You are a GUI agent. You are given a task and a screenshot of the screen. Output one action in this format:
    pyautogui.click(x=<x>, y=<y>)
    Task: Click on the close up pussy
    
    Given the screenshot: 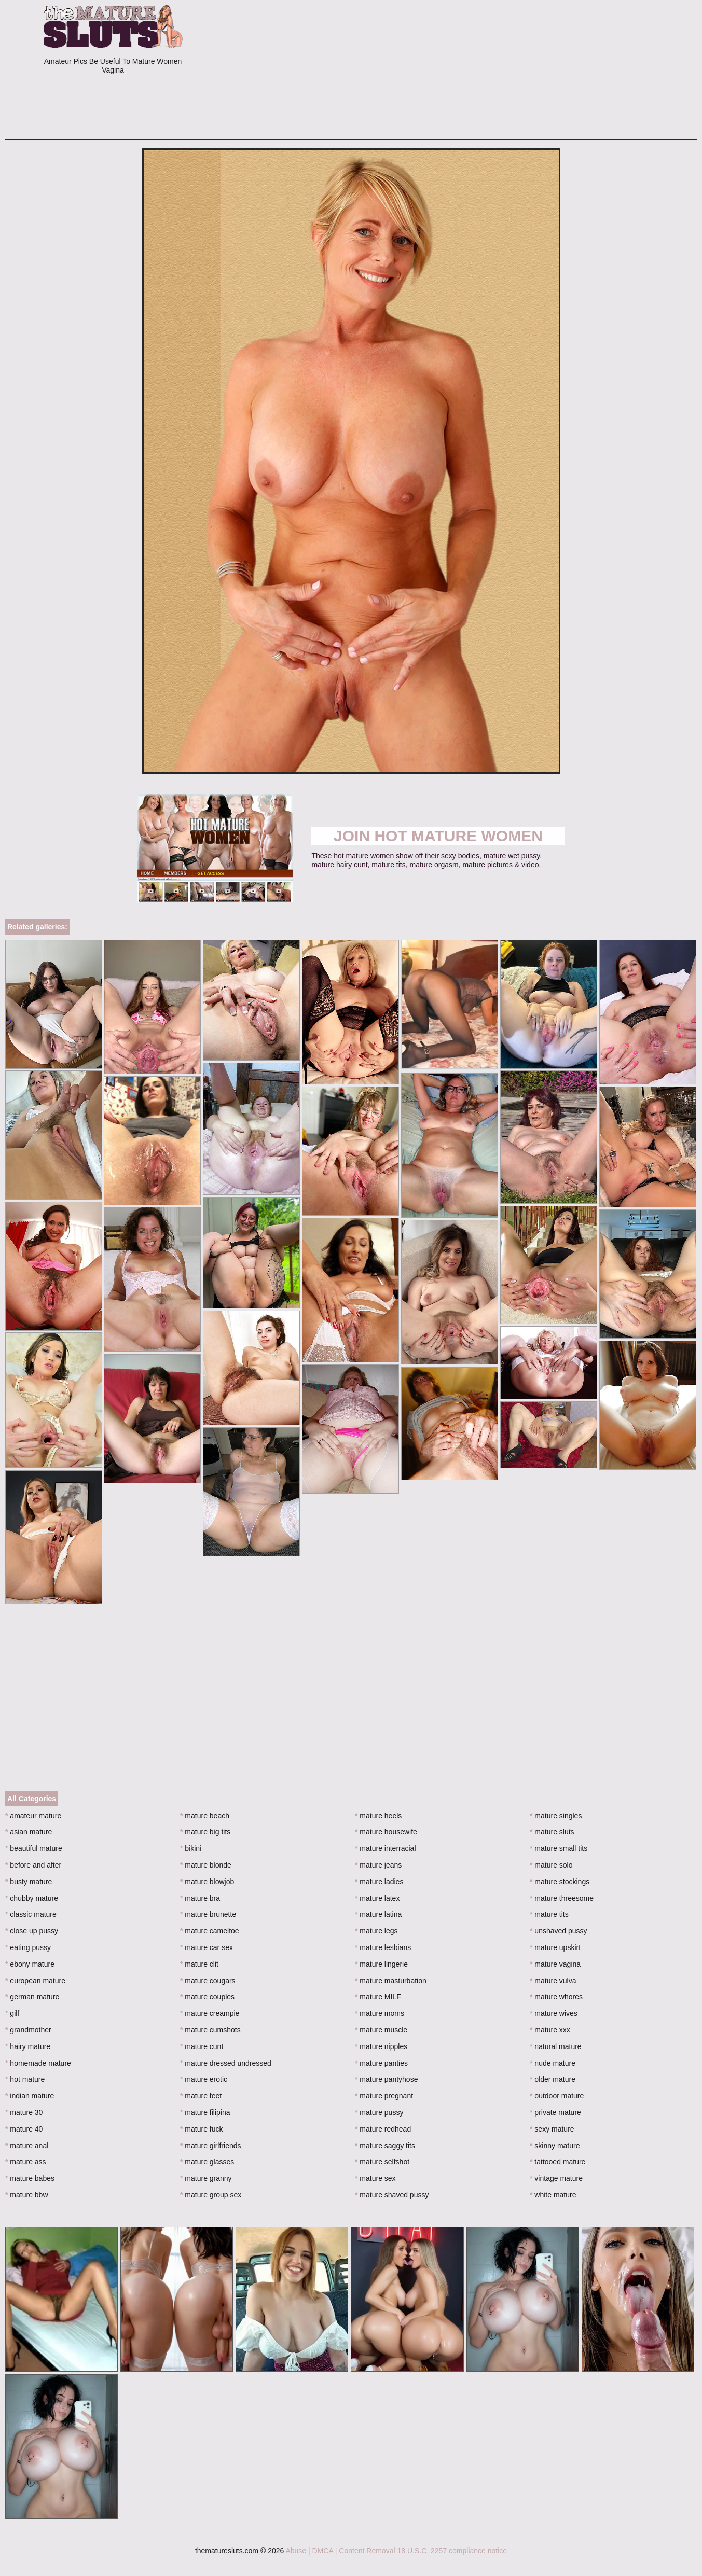 What is the action you would take?
    pyautogui.click(x=31, y=1931)
    